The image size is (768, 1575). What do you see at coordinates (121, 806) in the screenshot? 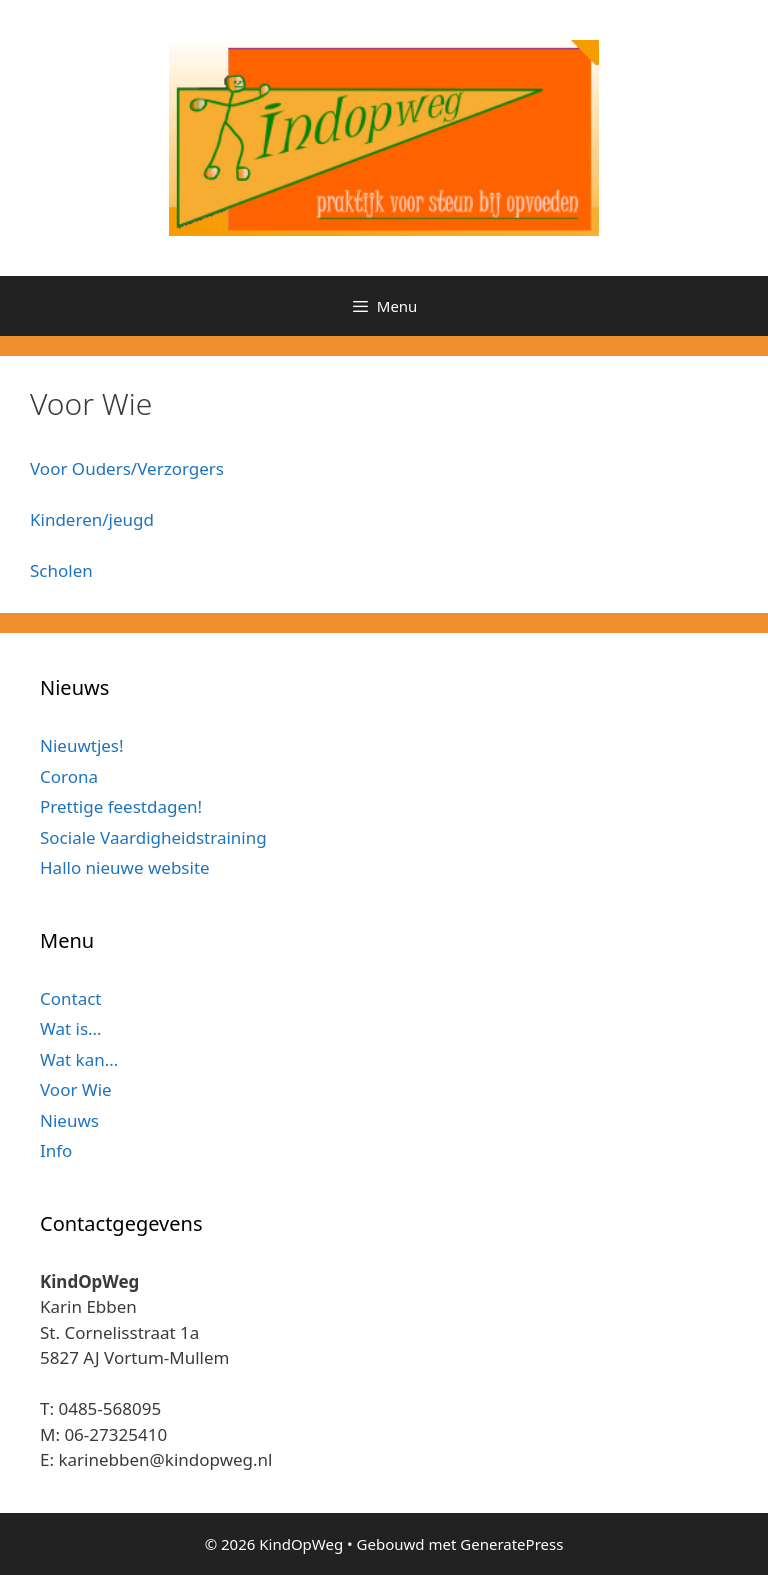
I see `Prettige feestdagen!` at bounding box center [121, 806].